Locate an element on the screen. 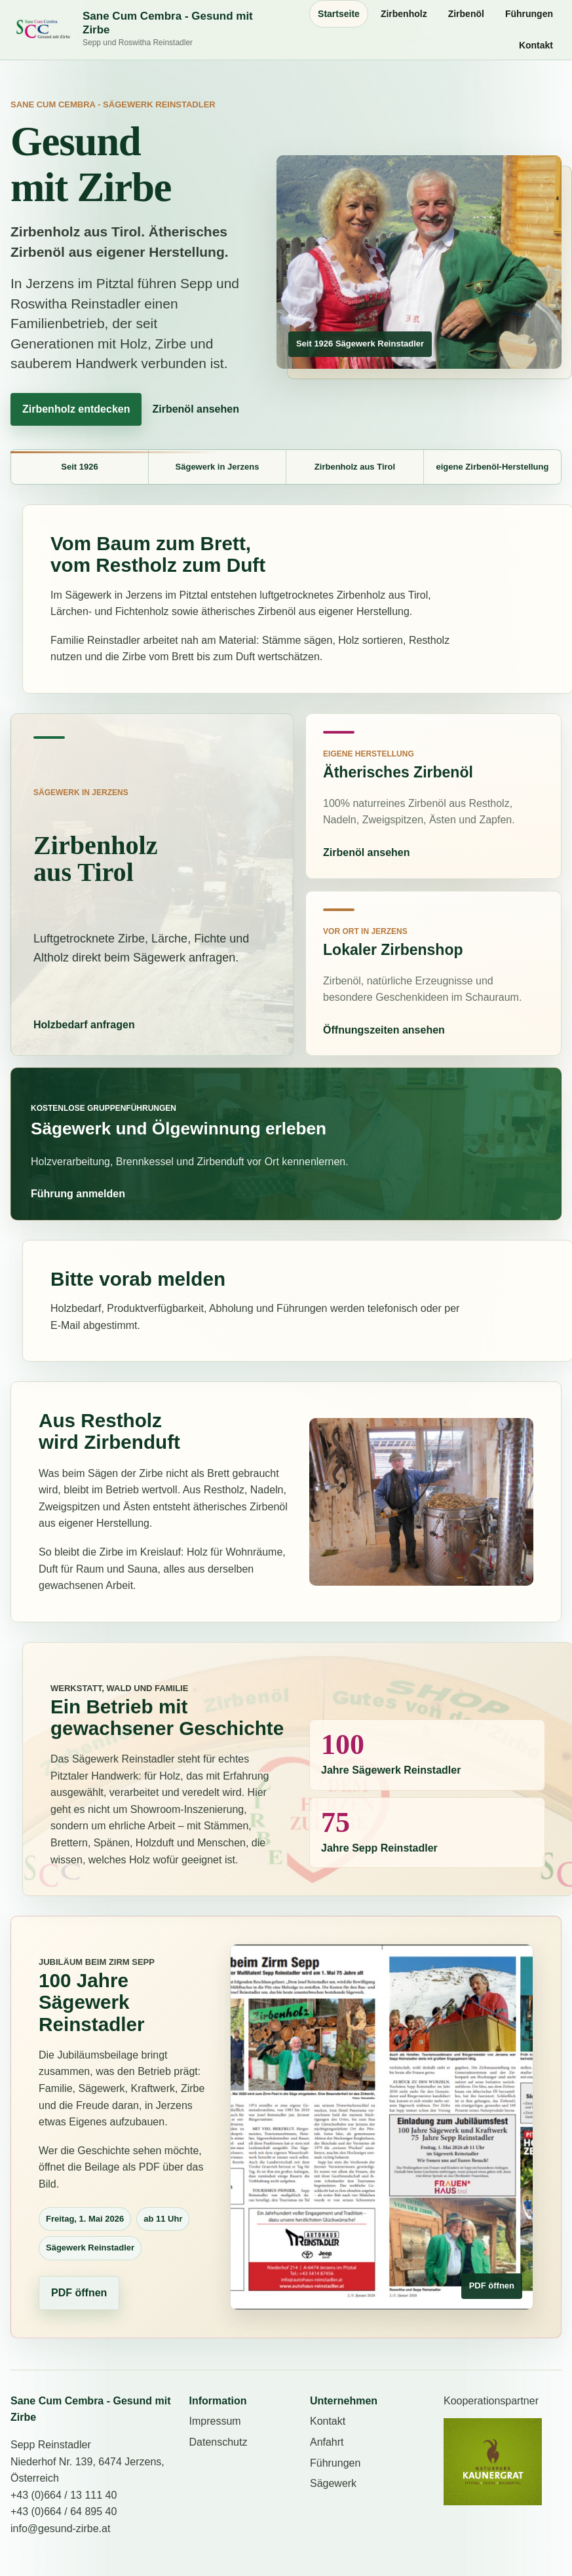 The image size is (572, 2576). Zirbenöl is located at coordinates (466, 14).